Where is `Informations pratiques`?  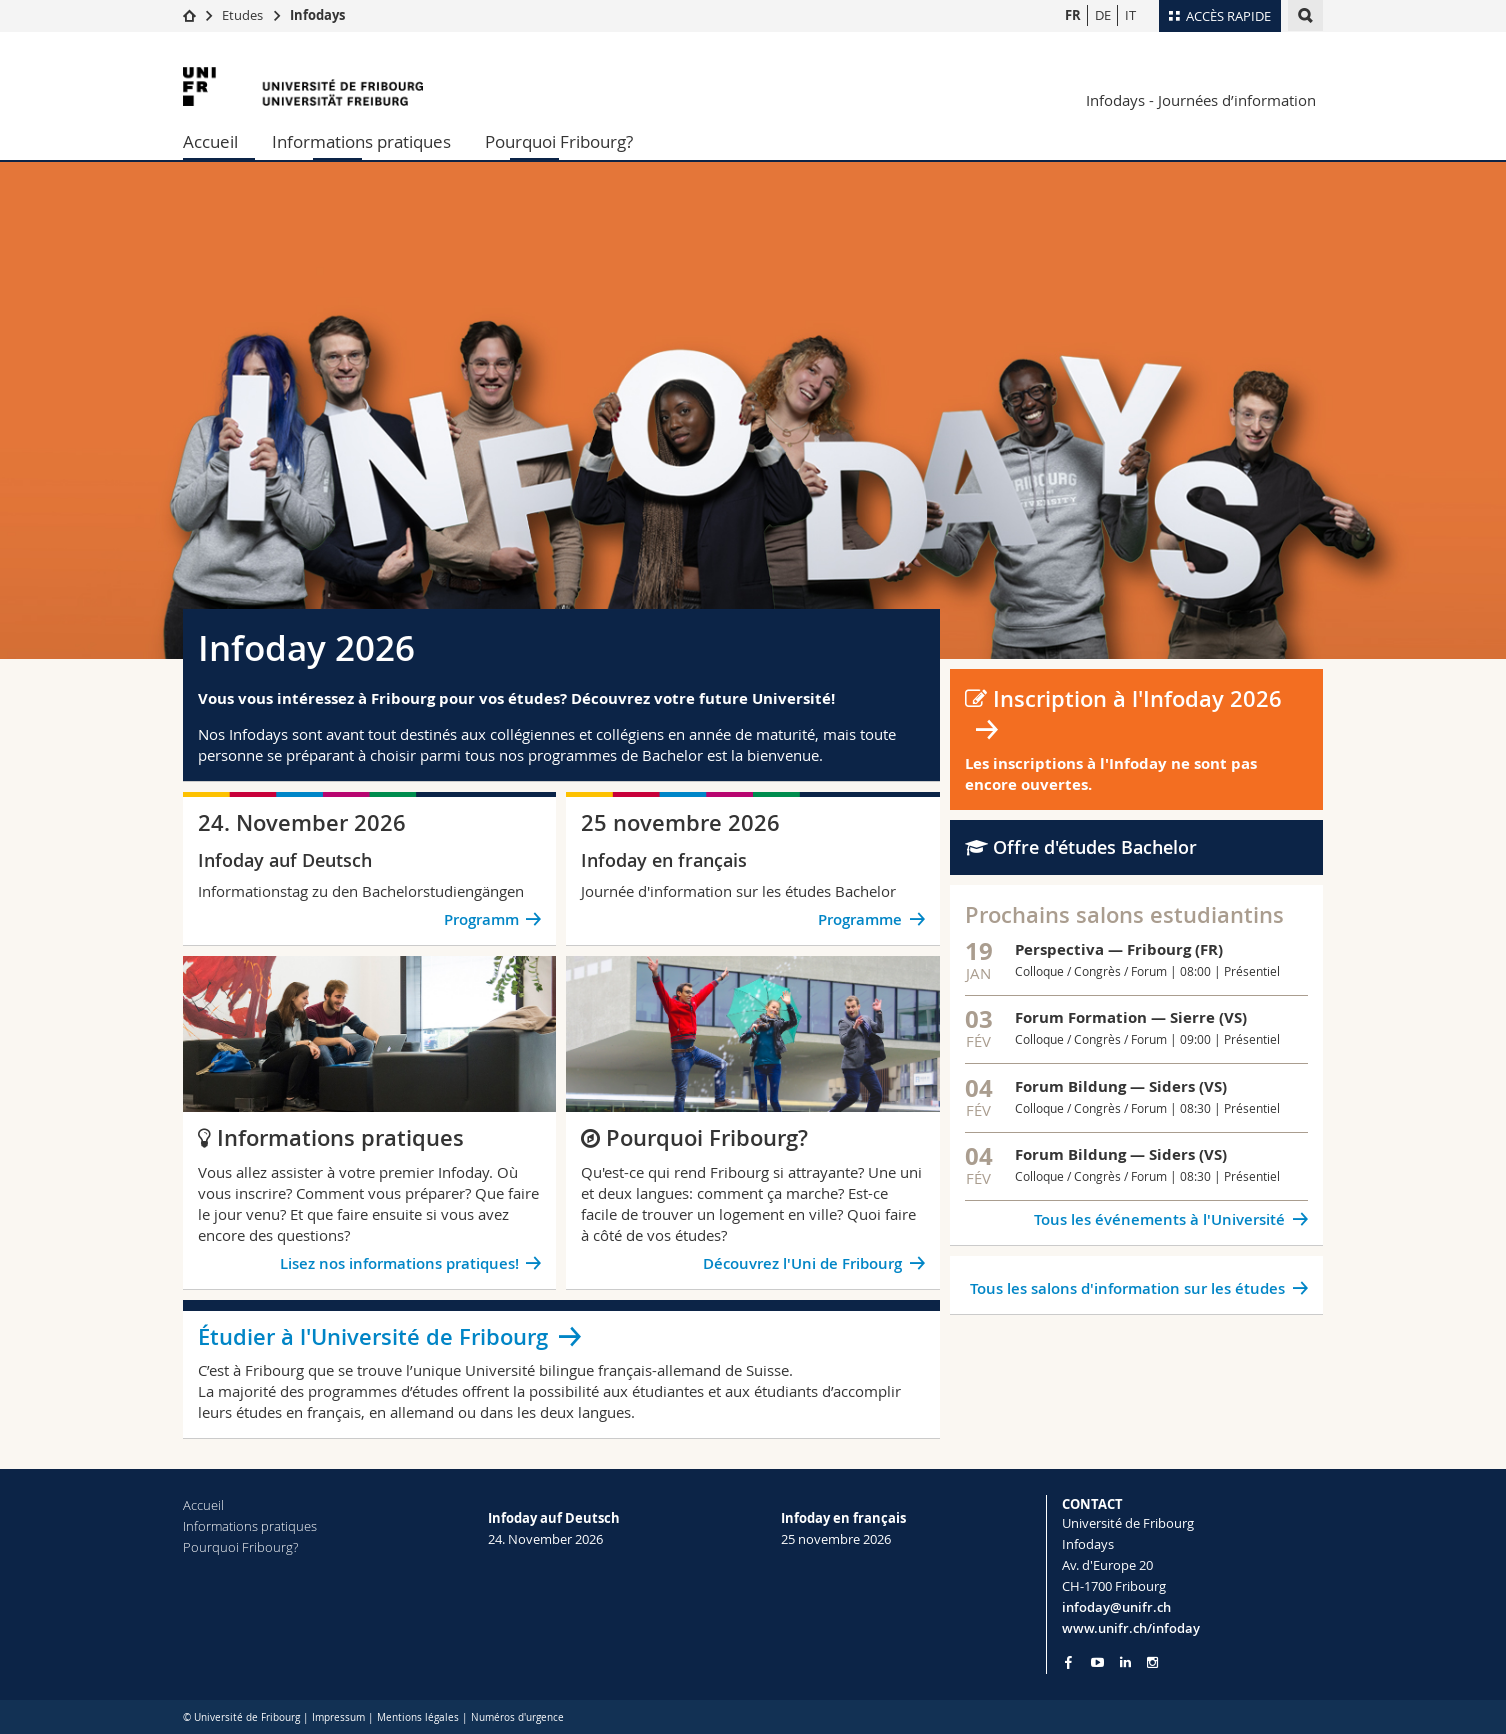
Informations pratiques is located at coordinates (361, 141).